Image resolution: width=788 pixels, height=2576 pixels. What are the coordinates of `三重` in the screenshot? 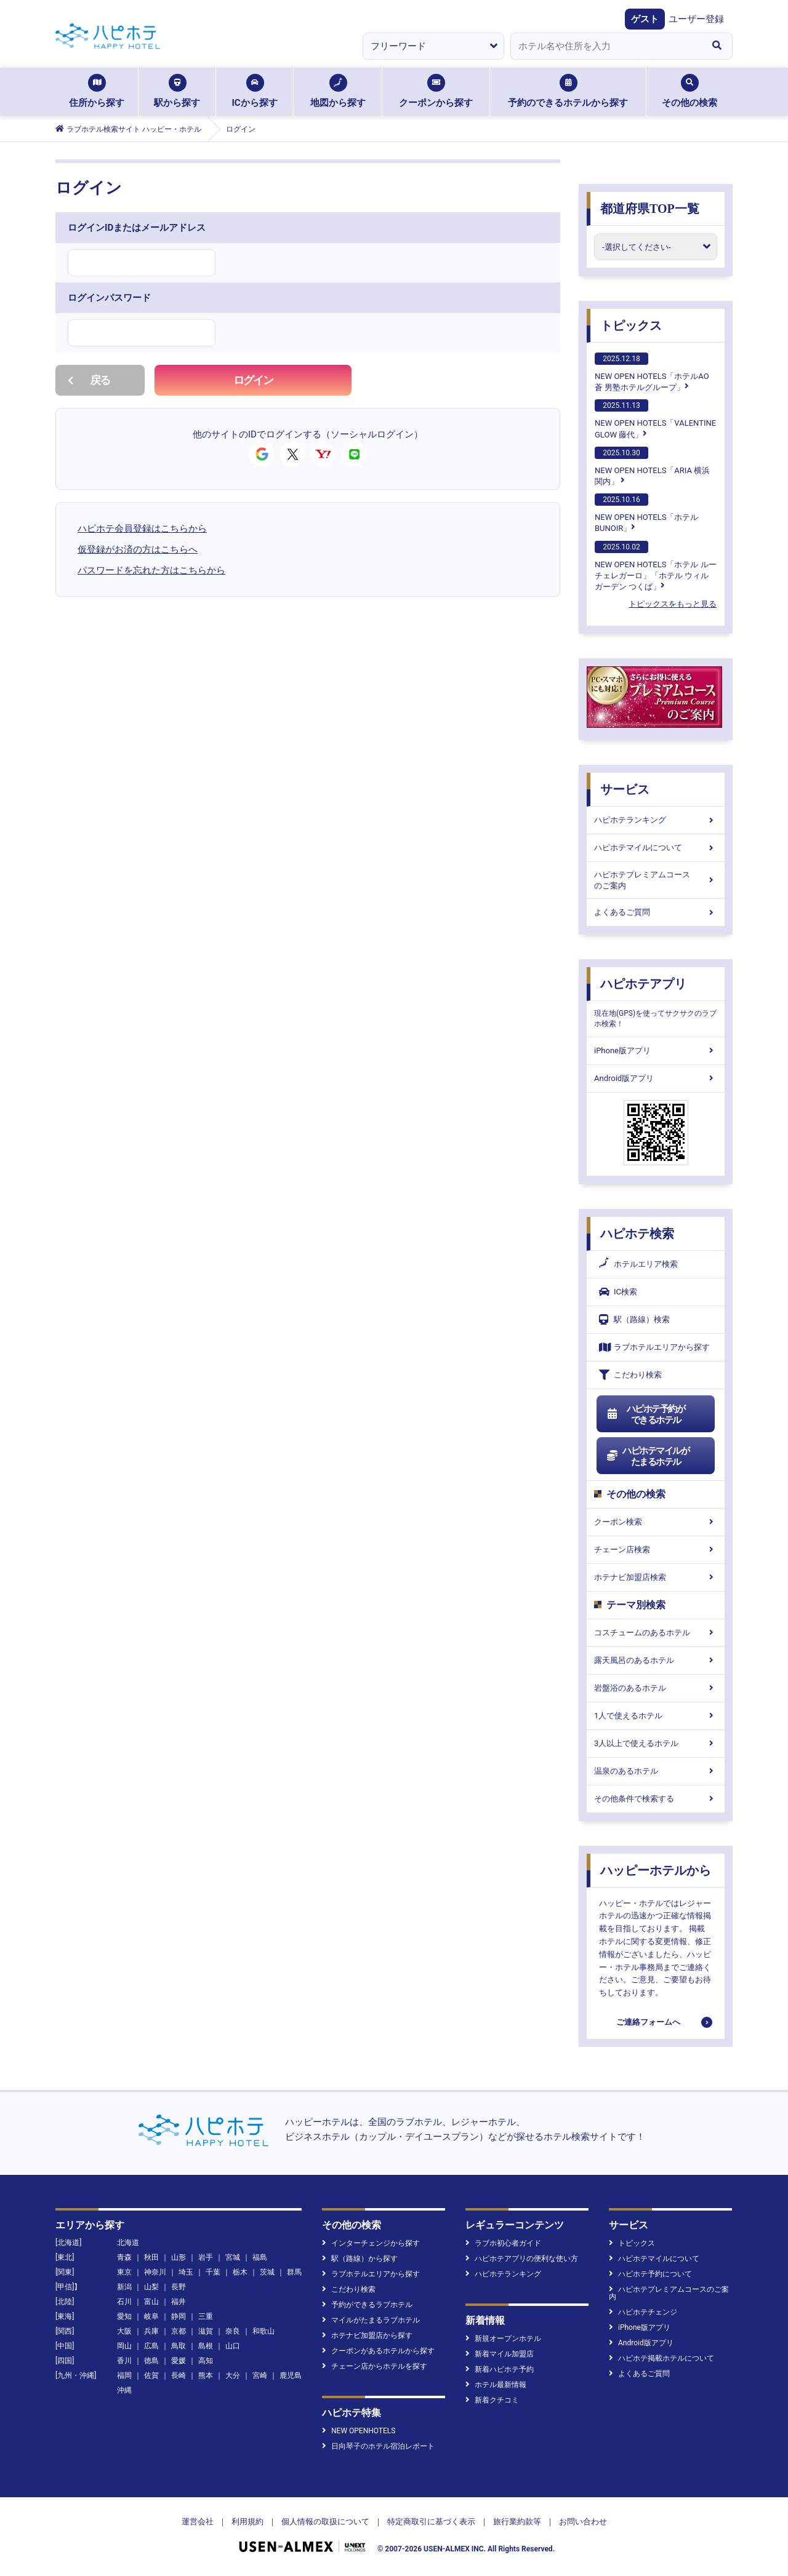 It's located at (205, 2316).